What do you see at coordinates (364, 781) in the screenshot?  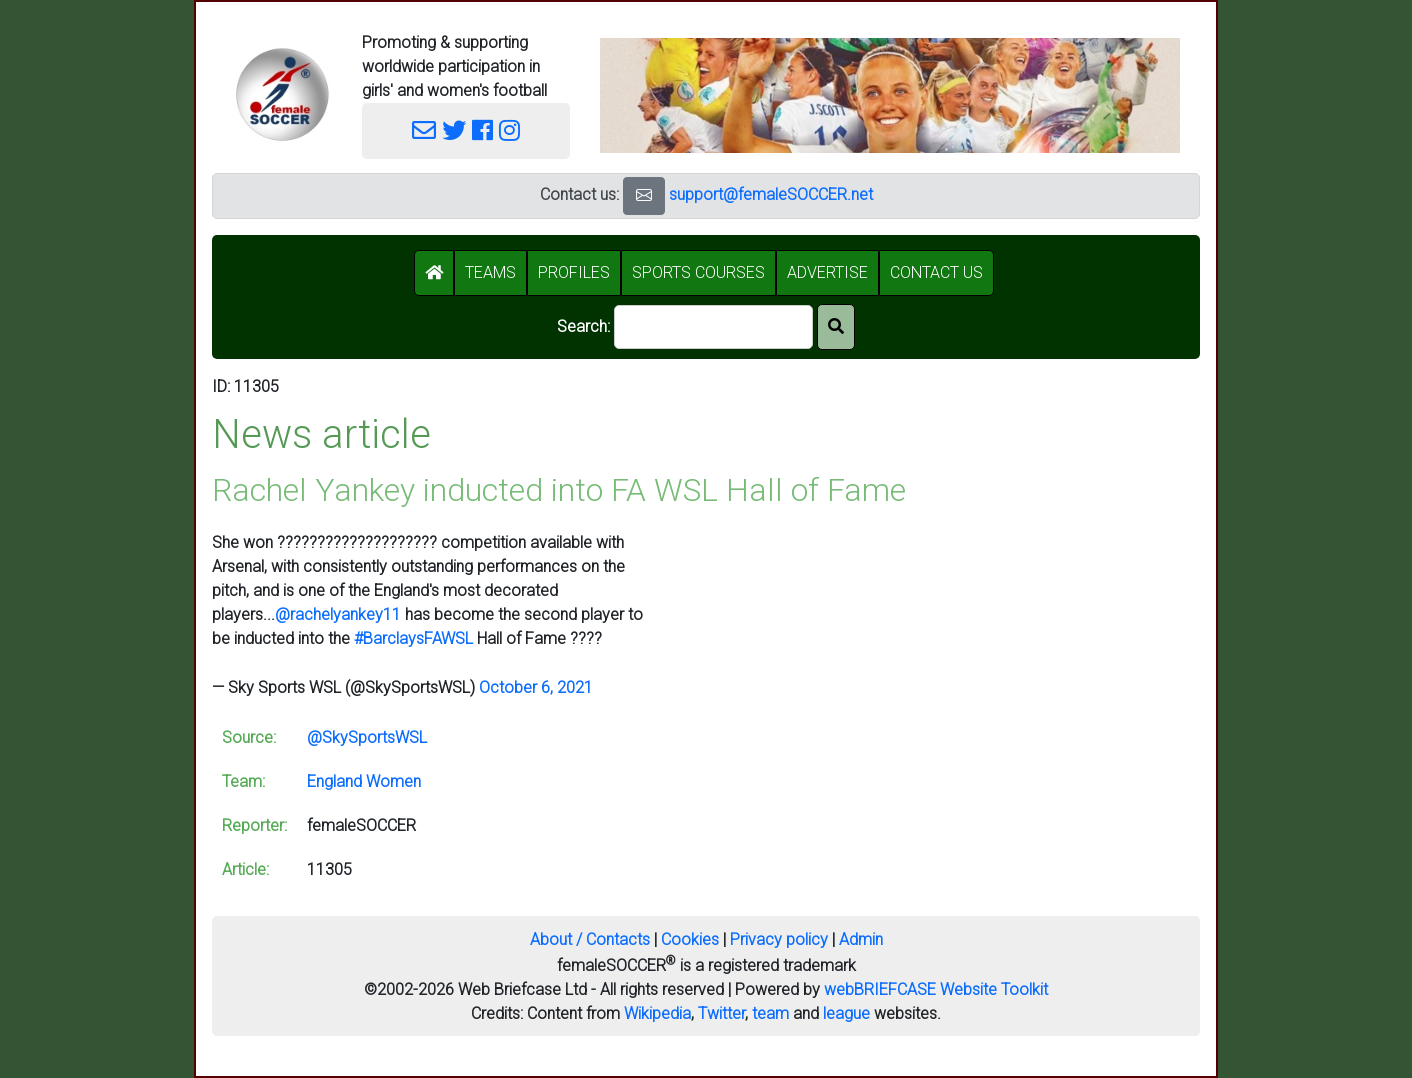 I see `England Women` at bounding box center [364, 781].